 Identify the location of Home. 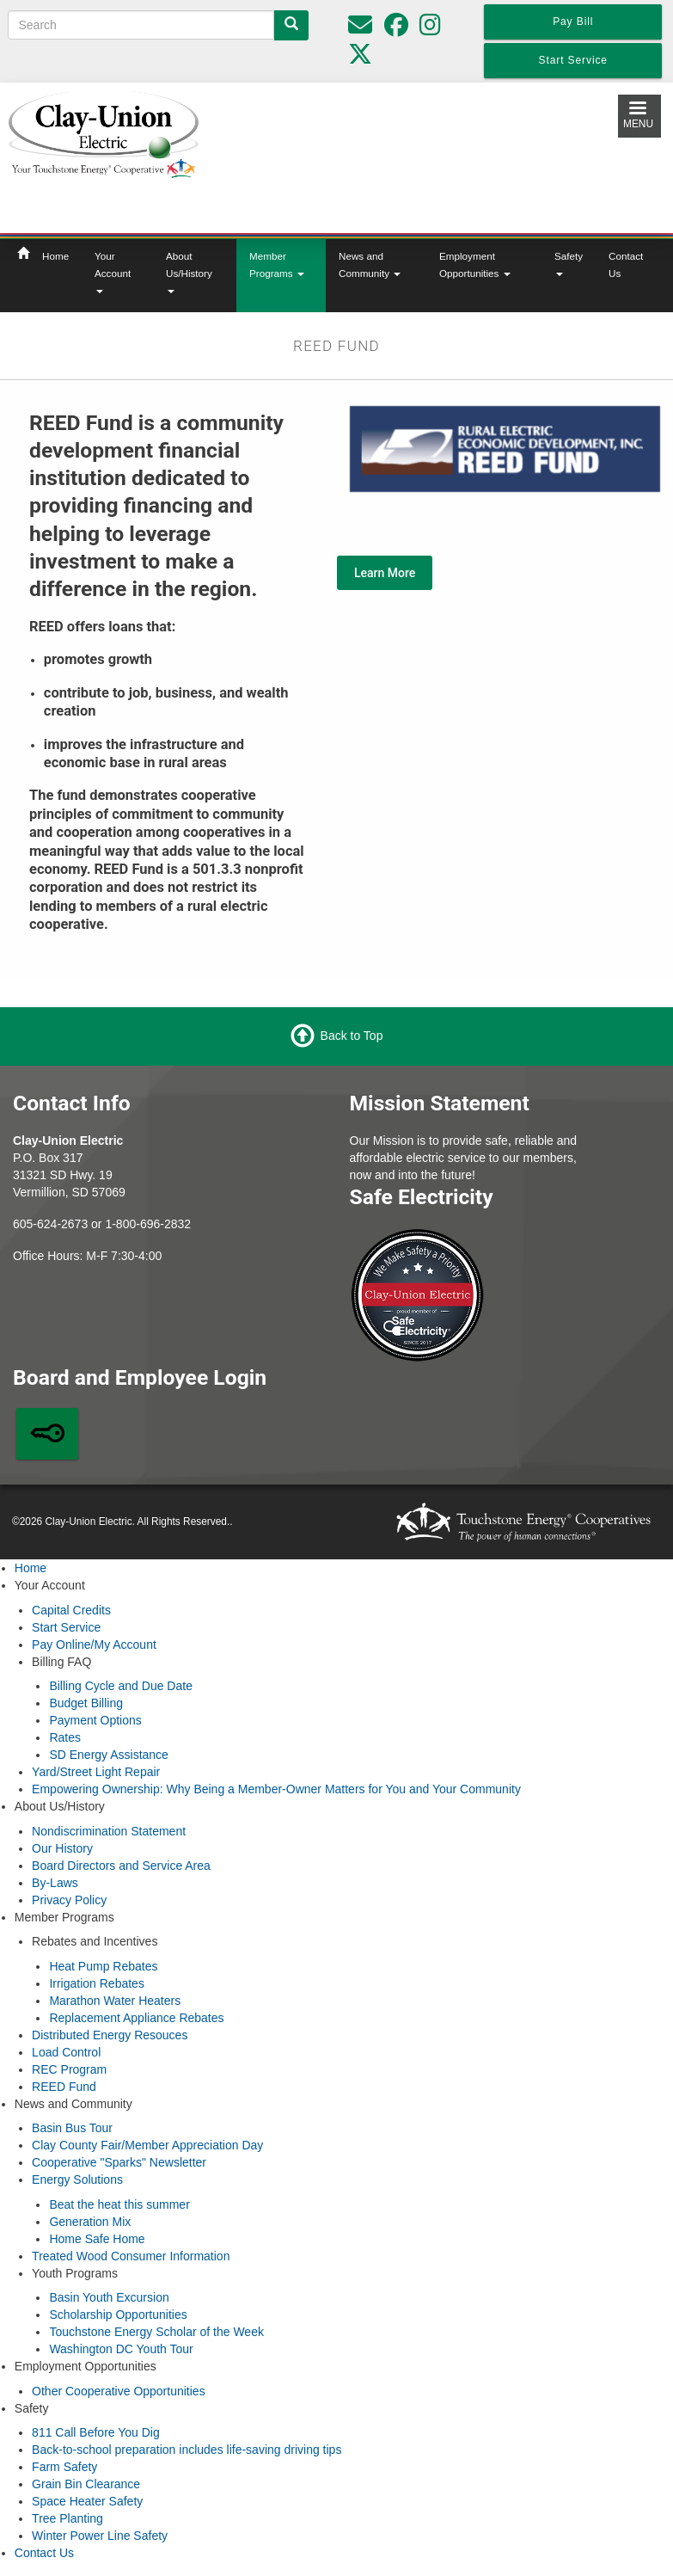
(55, 255).